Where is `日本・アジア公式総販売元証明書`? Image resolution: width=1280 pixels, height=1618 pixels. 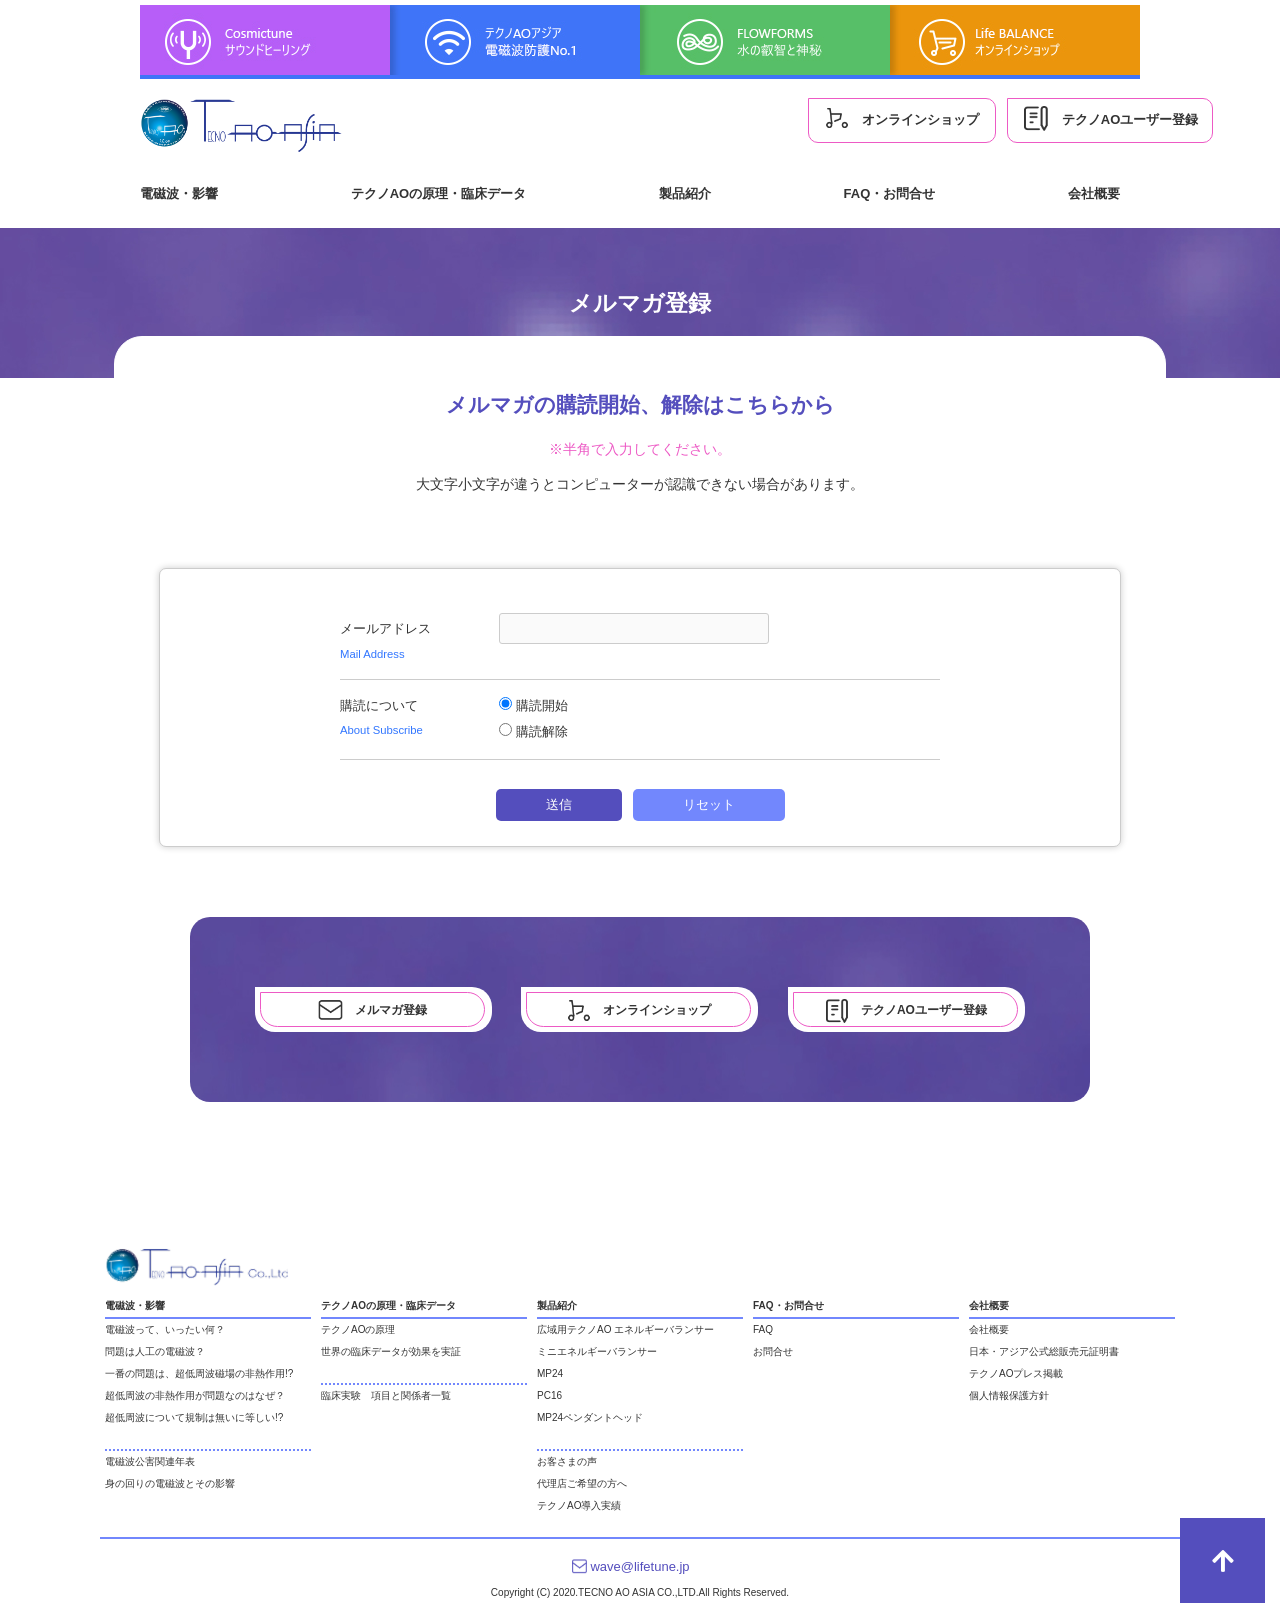 日本・アジア公式総販売元証明書 is located at coordinates (1044, 1351).